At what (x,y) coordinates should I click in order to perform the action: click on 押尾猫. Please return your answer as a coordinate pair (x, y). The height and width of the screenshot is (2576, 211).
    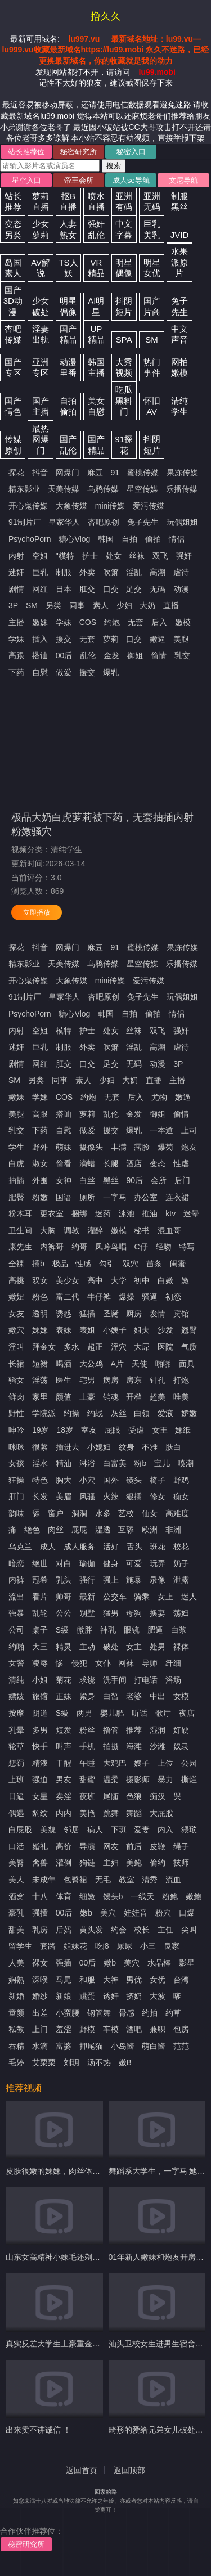
    Looking at the image, I should click on (91, 2046).